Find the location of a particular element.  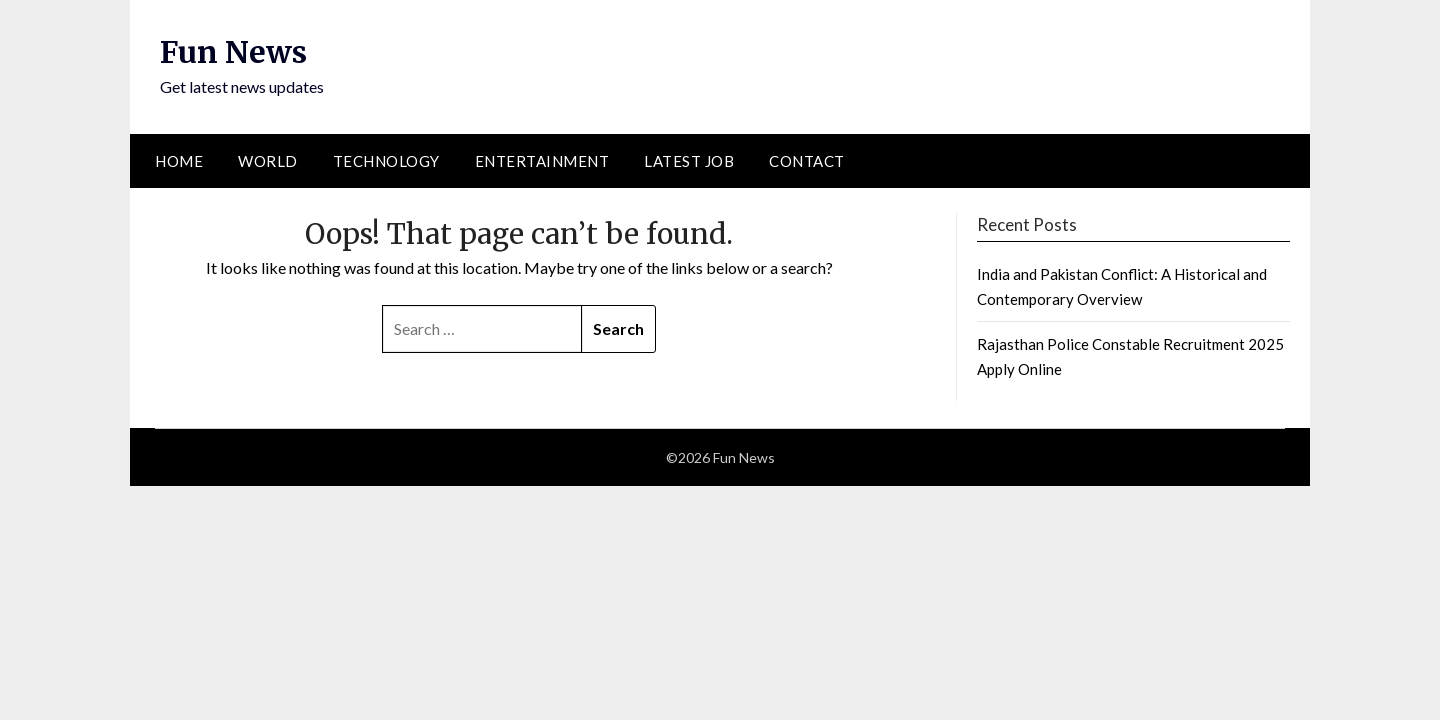

Entertainment is located at coordinates (542, 161).